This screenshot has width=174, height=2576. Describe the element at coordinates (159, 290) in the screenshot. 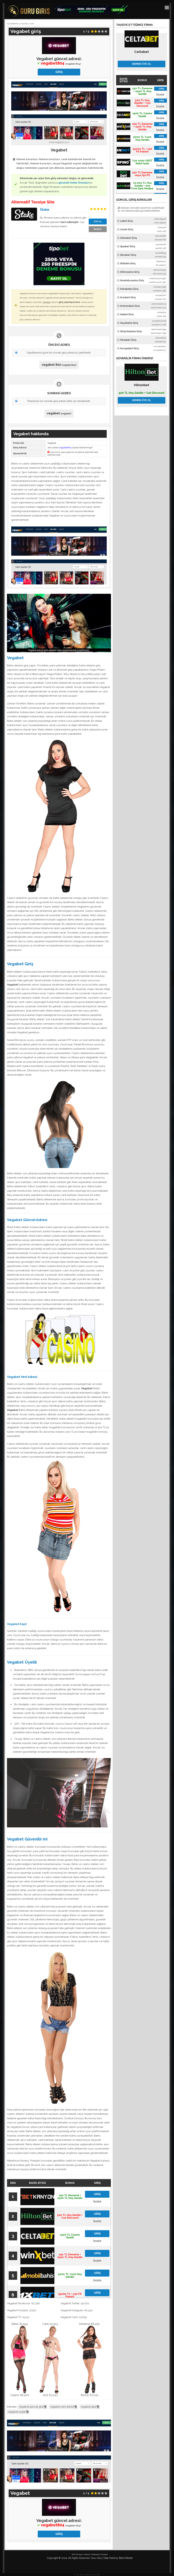

I see `ankabahis 384` at that location.